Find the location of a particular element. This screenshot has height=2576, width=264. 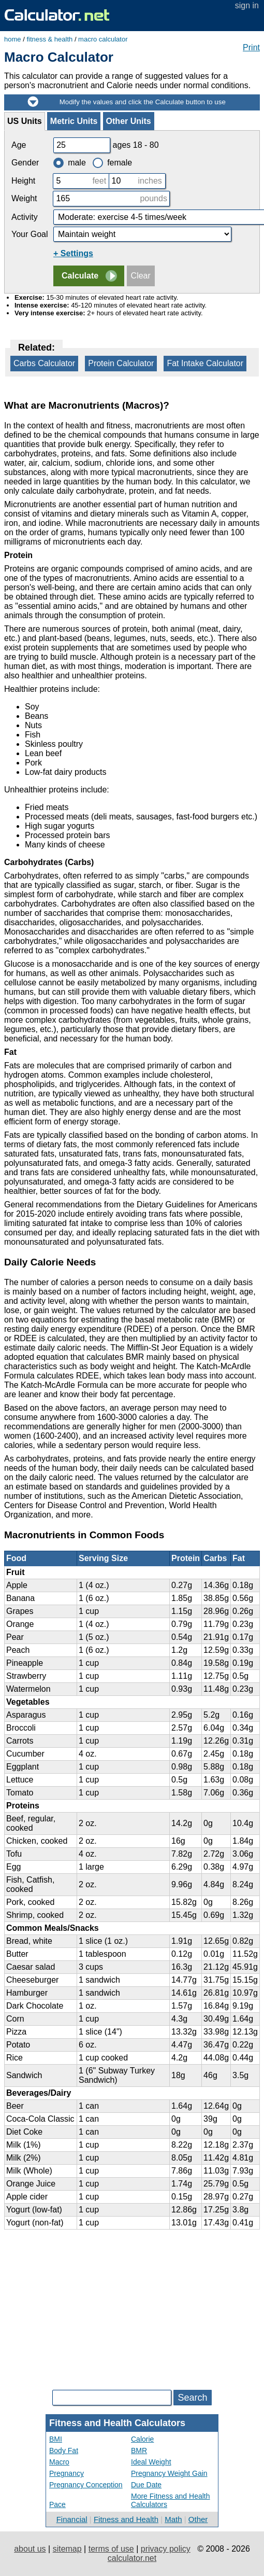

Pregnancy Weight Gain is located at coordinates (169, 2473).